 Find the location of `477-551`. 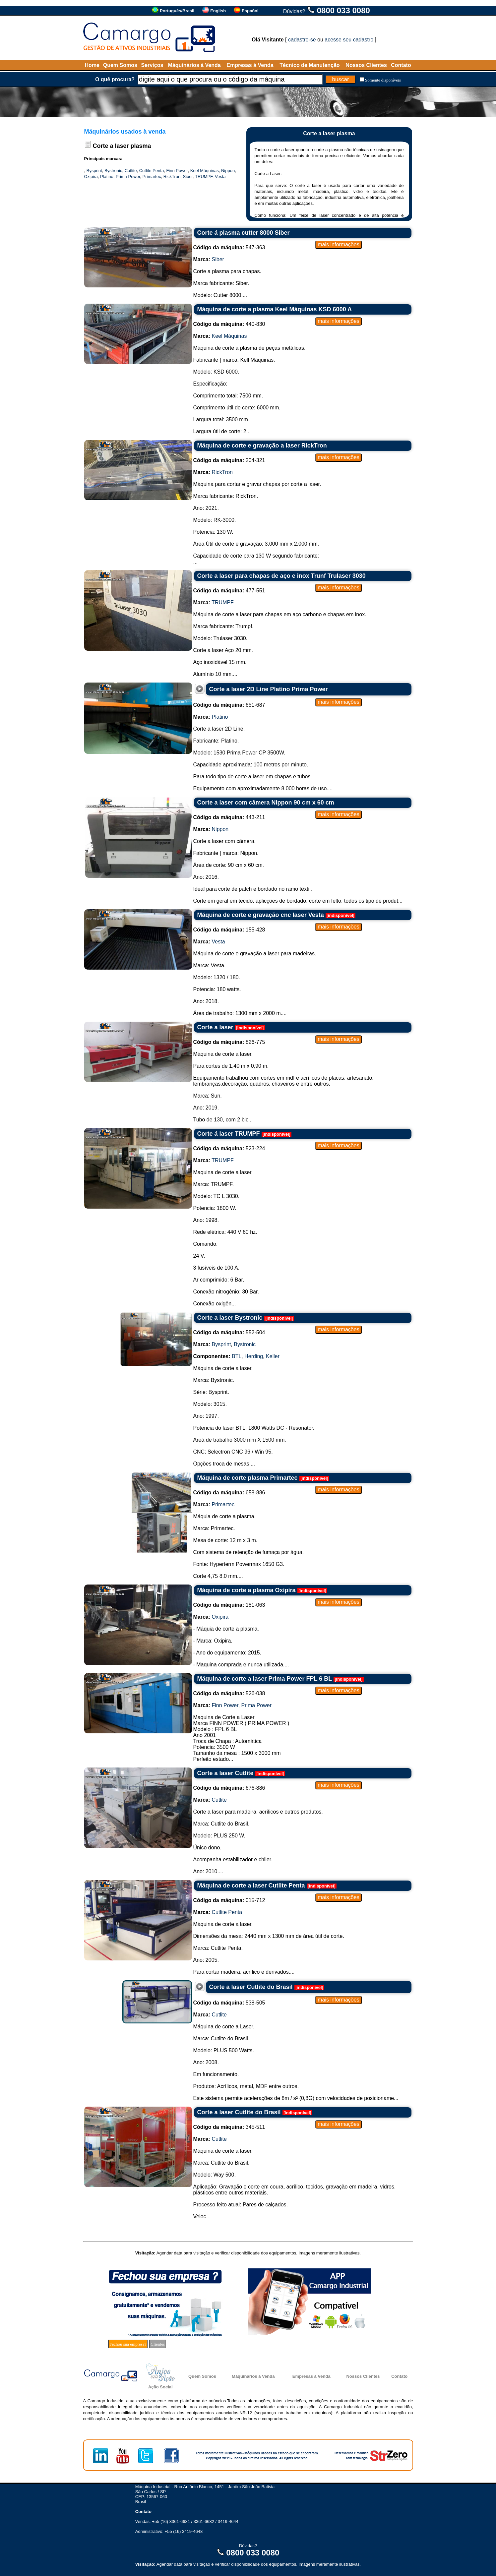

477-551 is located at coordinates (229, 590).